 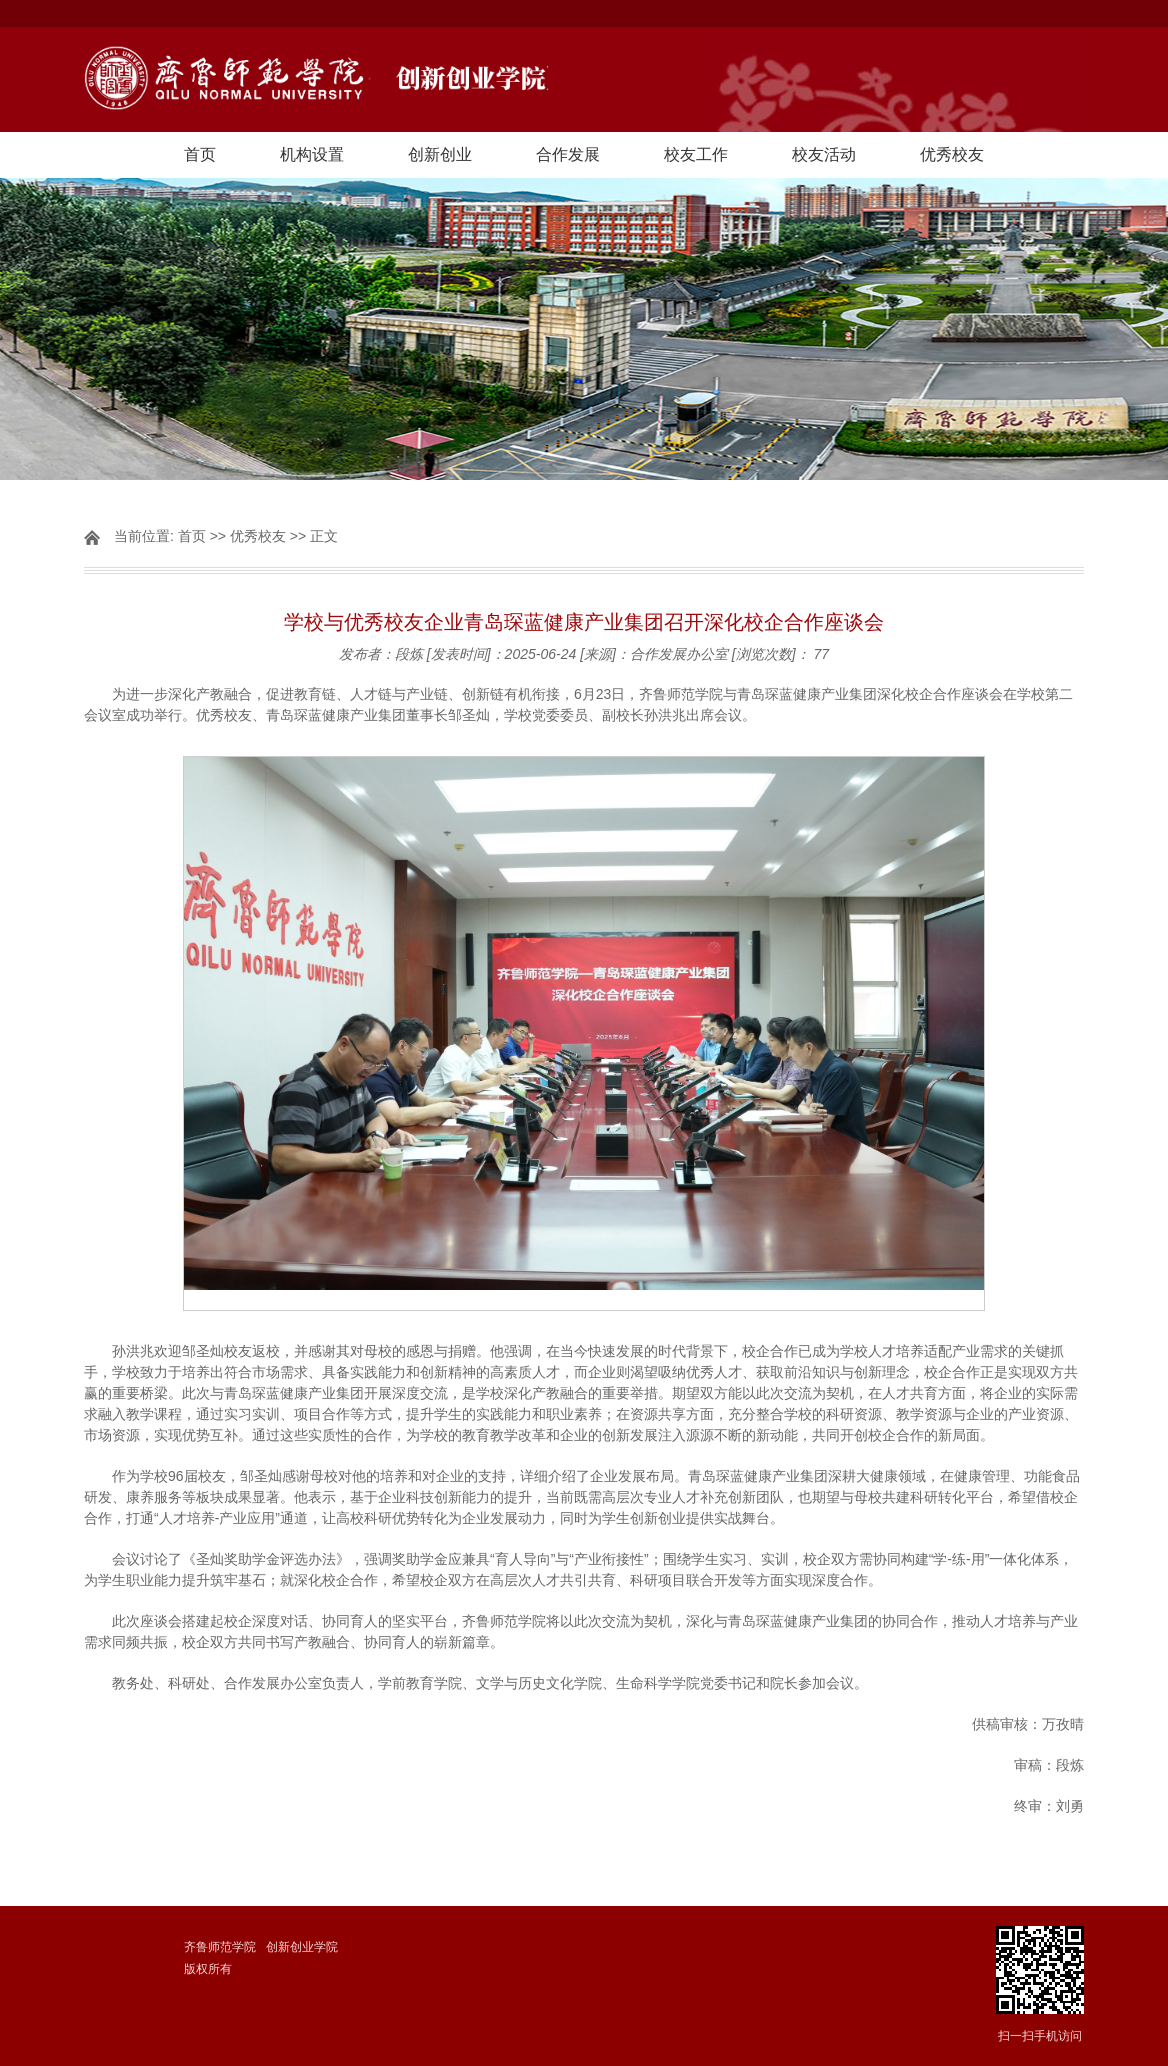 What do you see at coordinates (312, 154) in the screenshot?
I see `机构设置` at bounding box center [312, 154].